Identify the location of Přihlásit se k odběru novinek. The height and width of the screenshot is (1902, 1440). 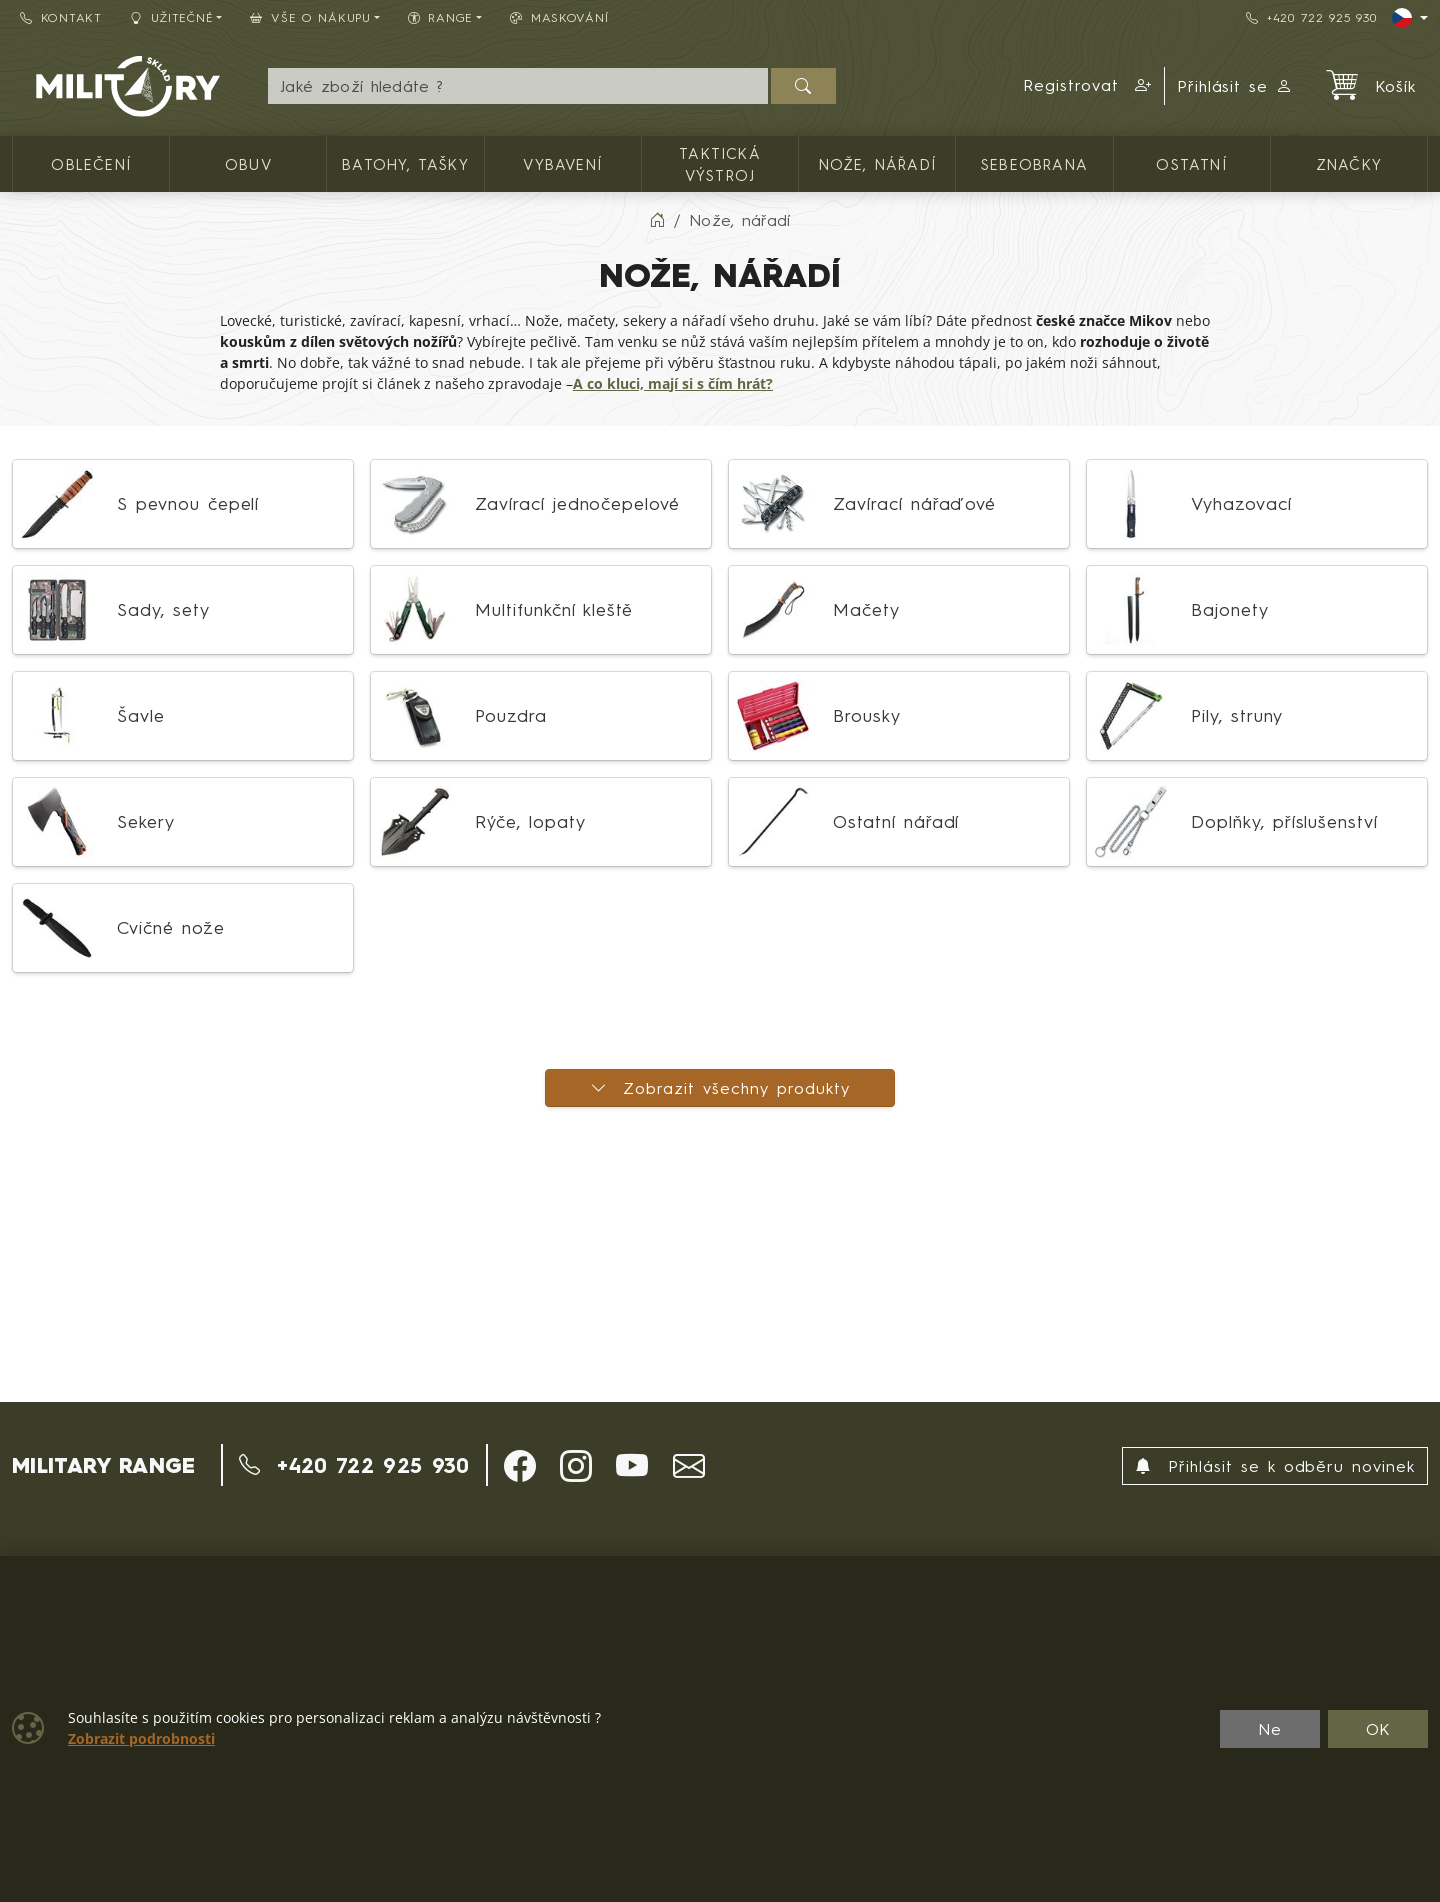
(1275, 1466).